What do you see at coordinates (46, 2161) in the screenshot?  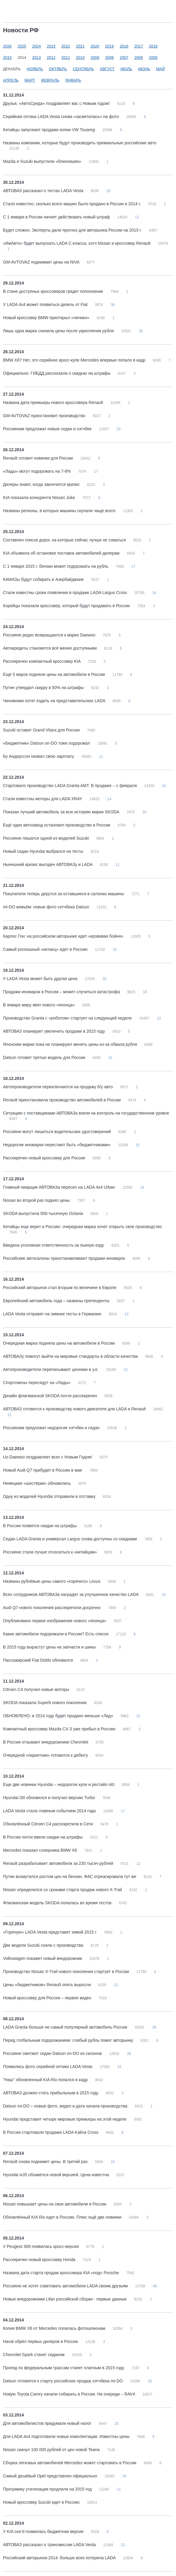 I see `Renault снова поднимет цены. В третий раз` at bounding box center [46, 2161].